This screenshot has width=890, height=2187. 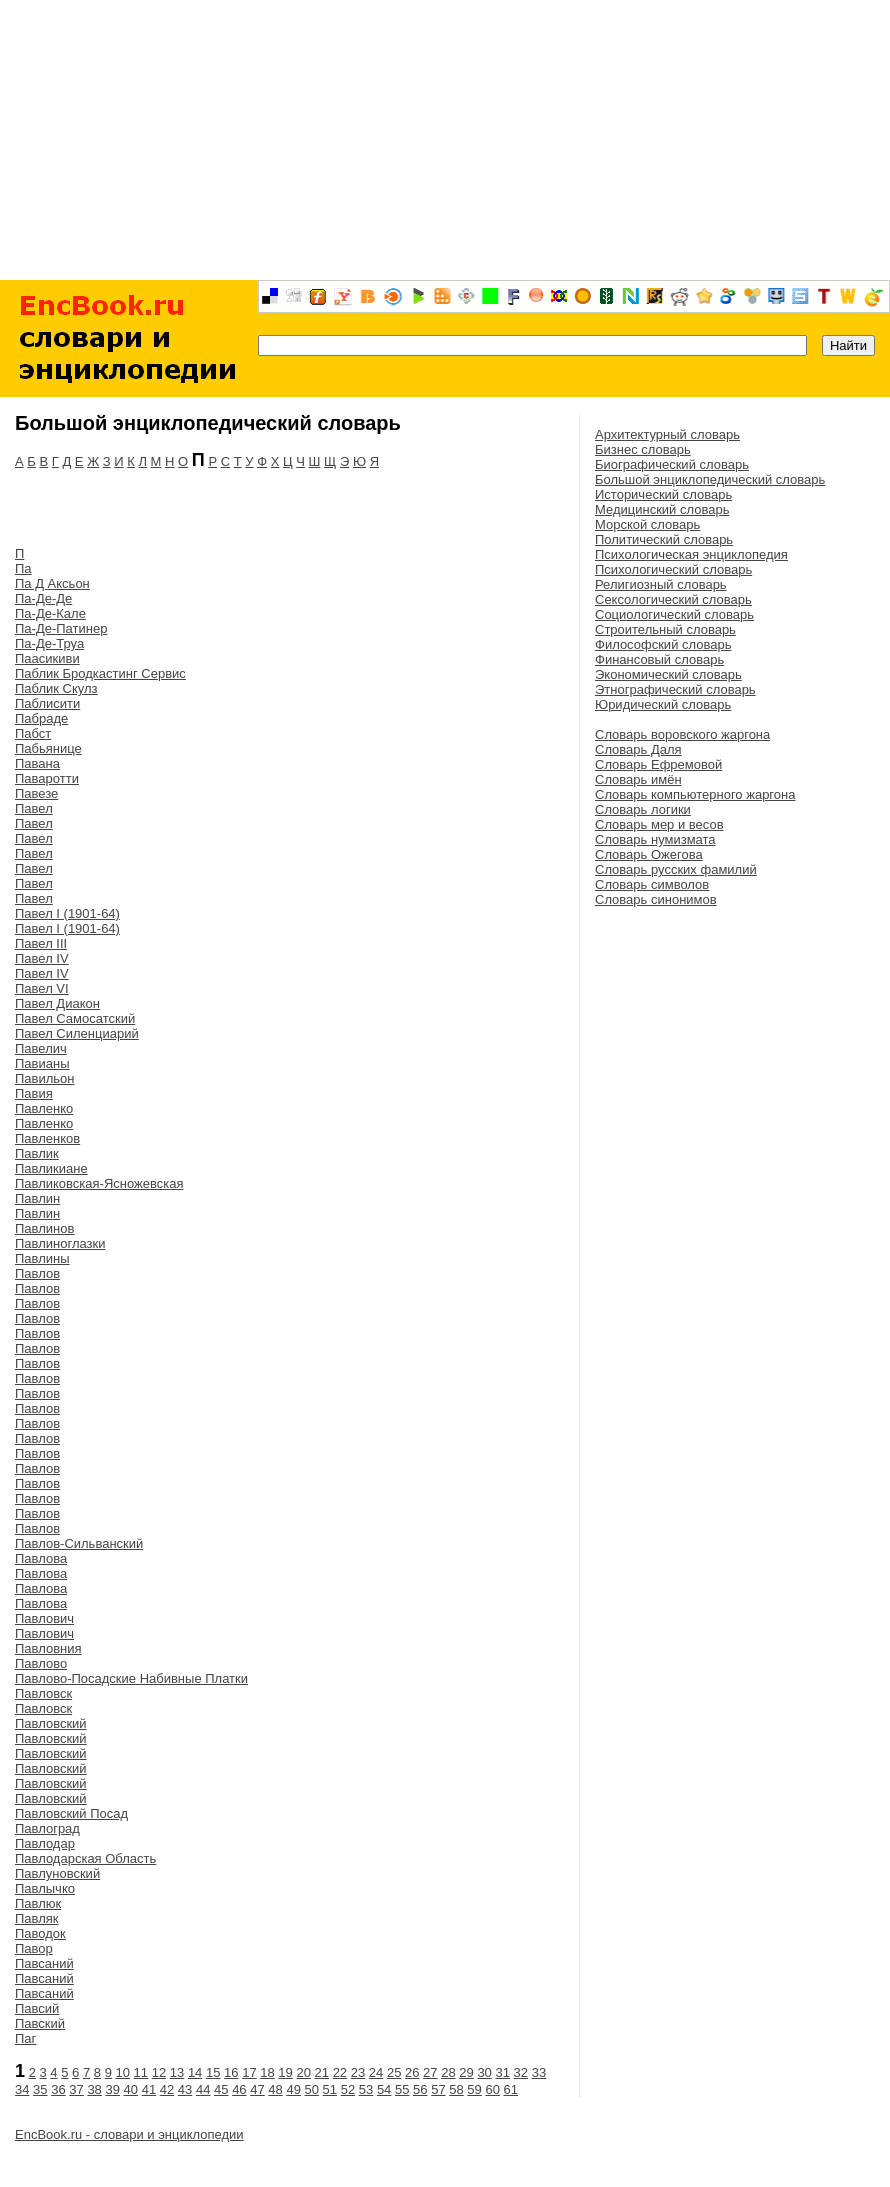 I want to click on 22, so click(x=340, y=2072).